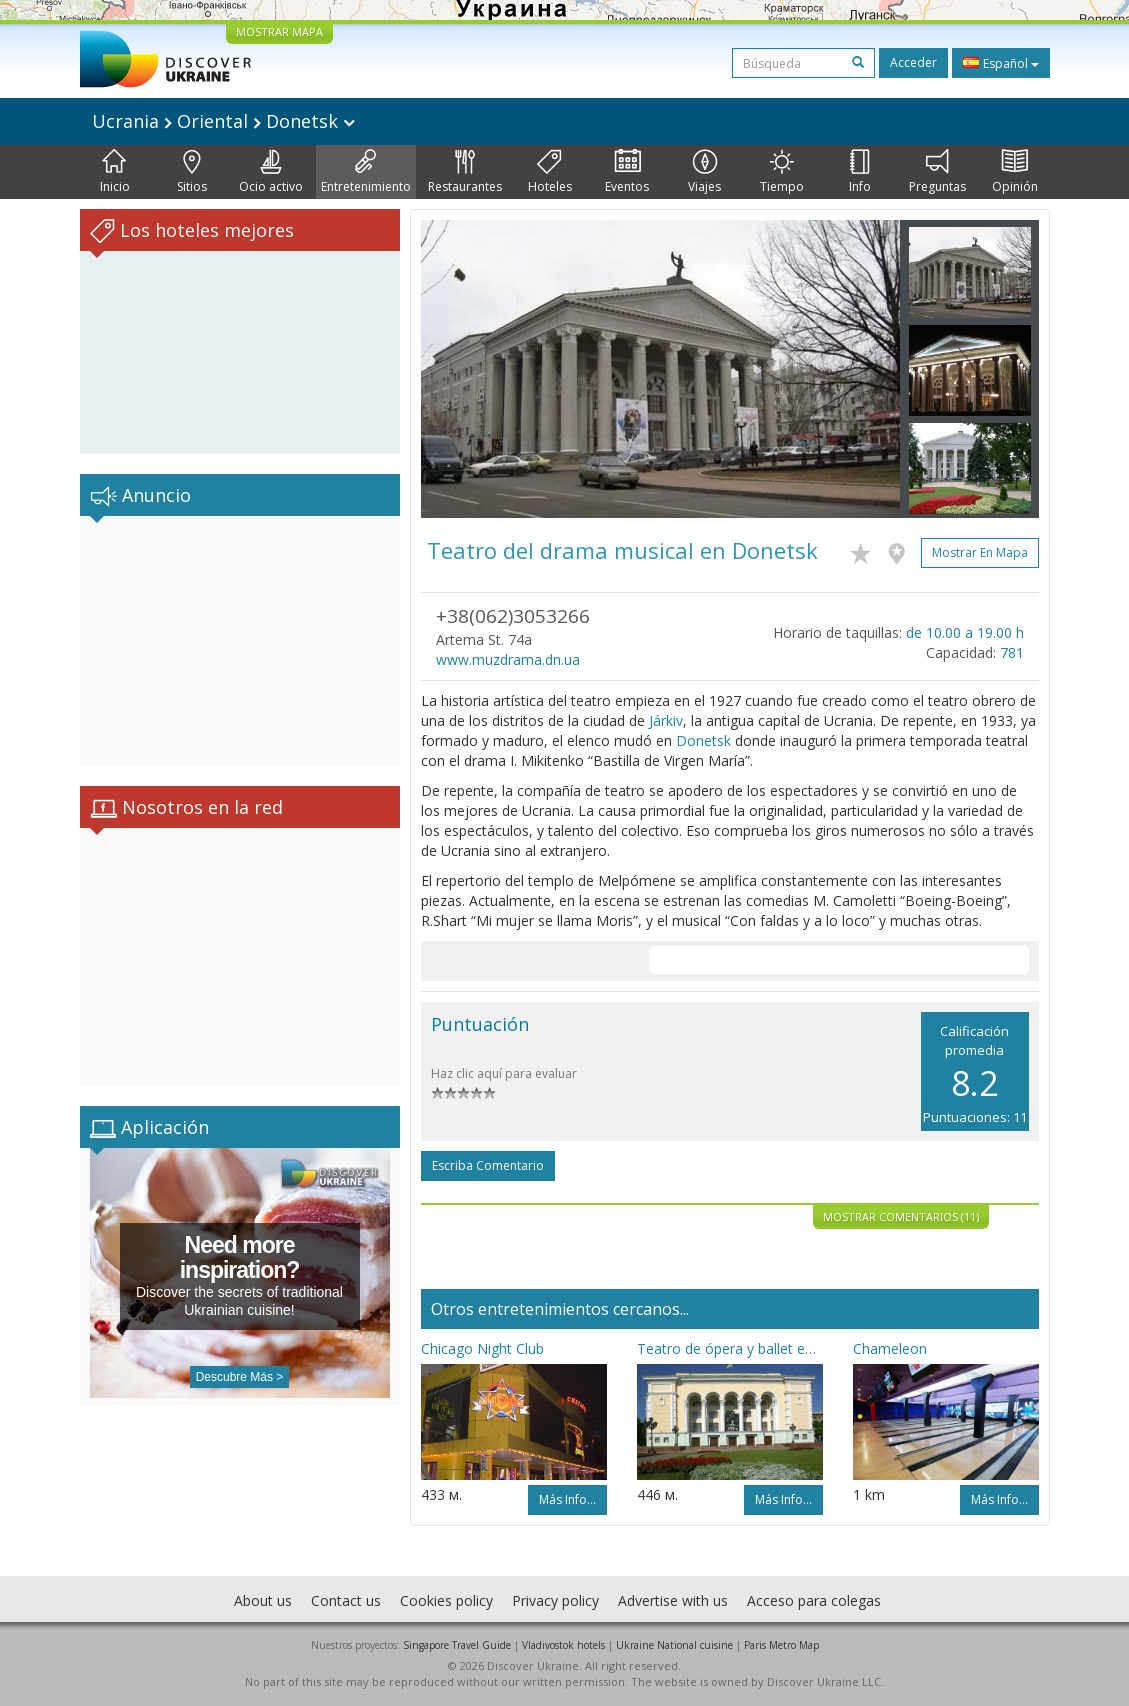 The image size is (1129, 1706). What do you see at coordinates (937, 172) in the screenshot?
I see `Preguntas` at bounding box center [937, 172].